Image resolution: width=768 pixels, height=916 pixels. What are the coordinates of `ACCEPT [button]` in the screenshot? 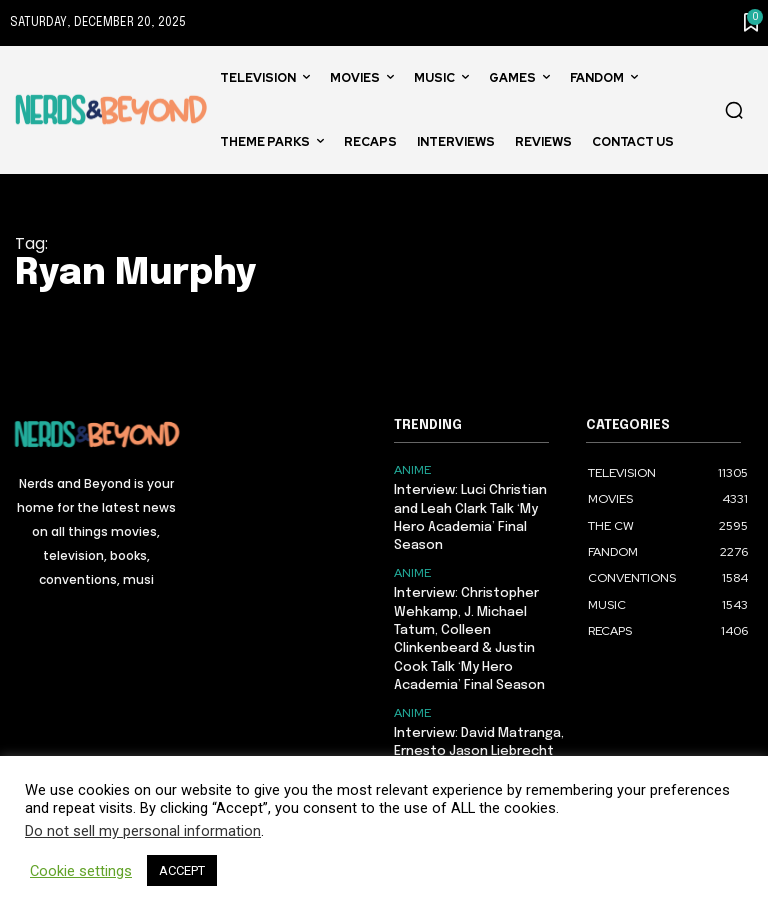 It's located at (182, 870).